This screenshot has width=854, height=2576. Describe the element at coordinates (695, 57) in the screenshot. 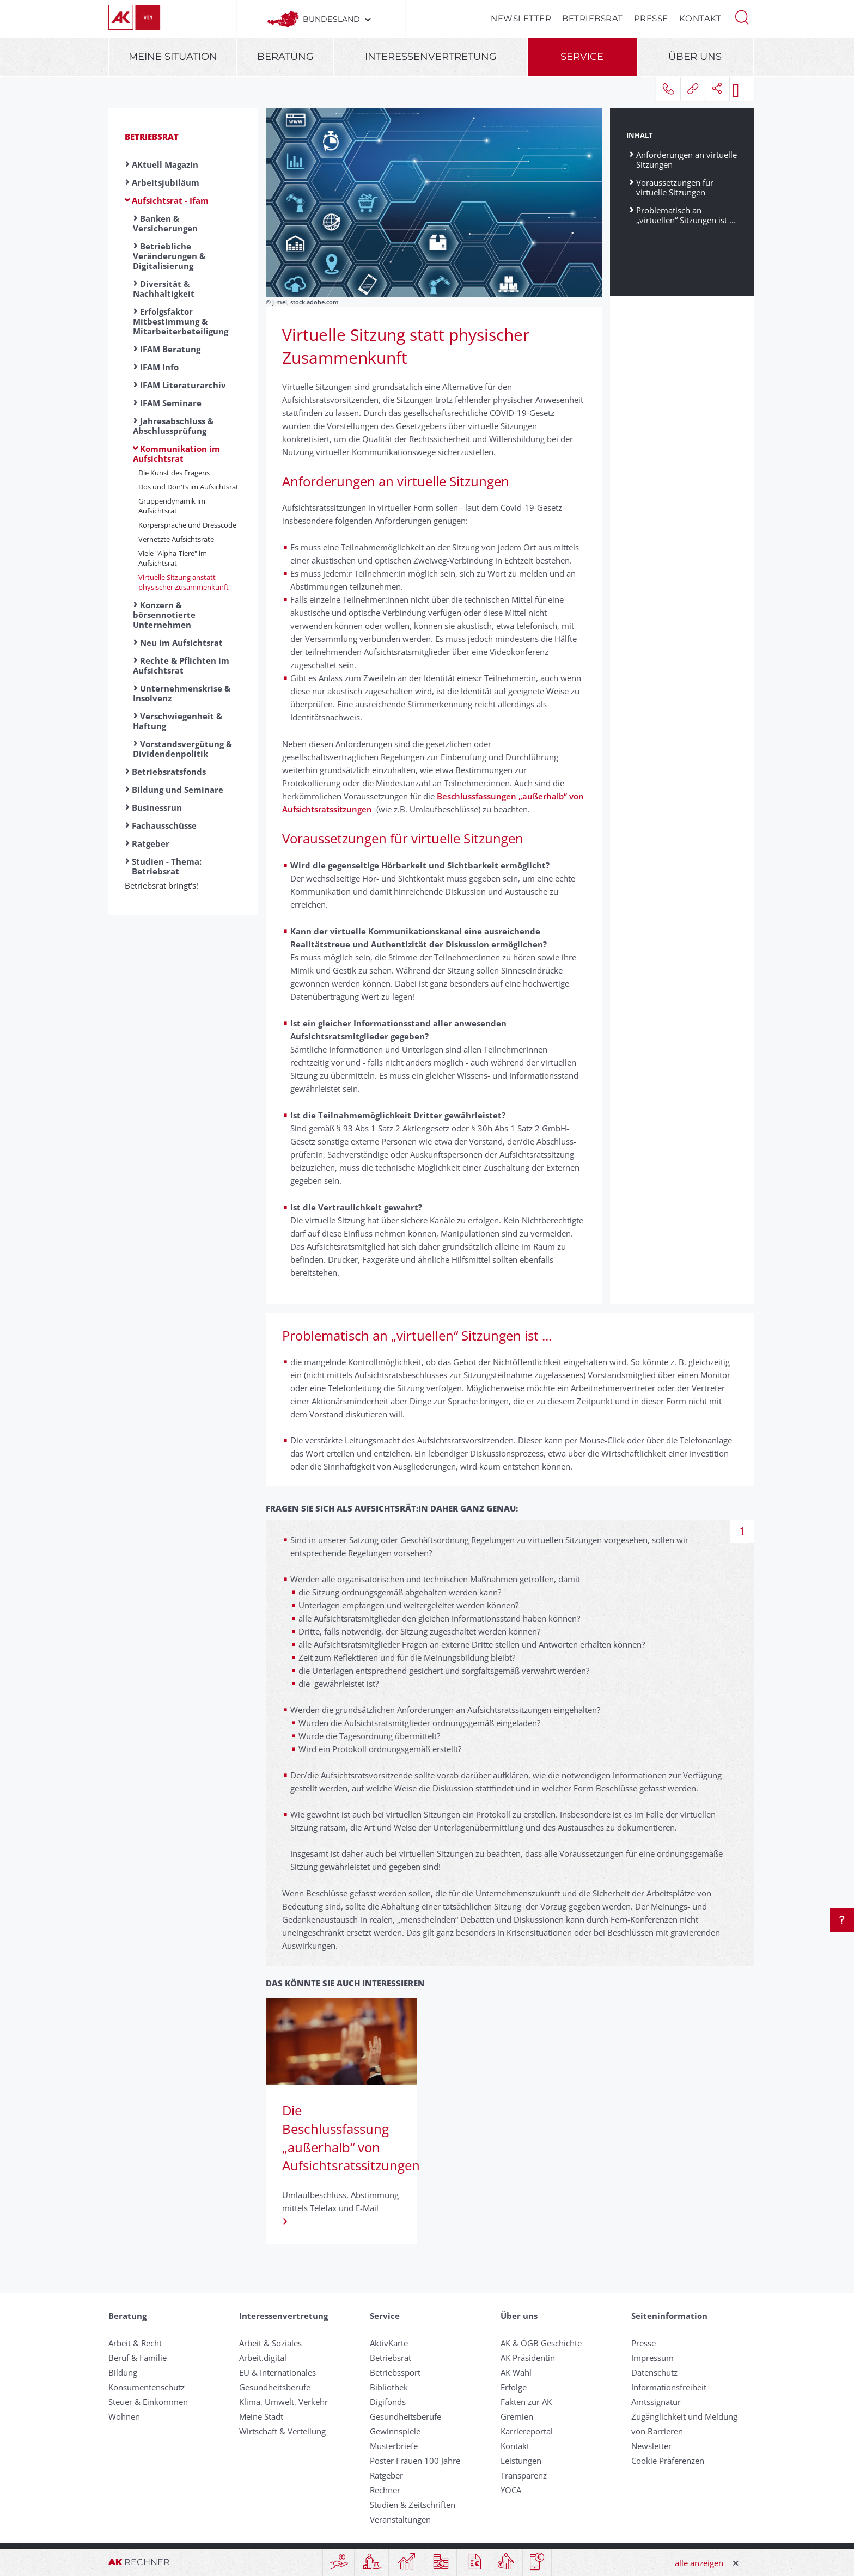

I see `Über uns` at that location.